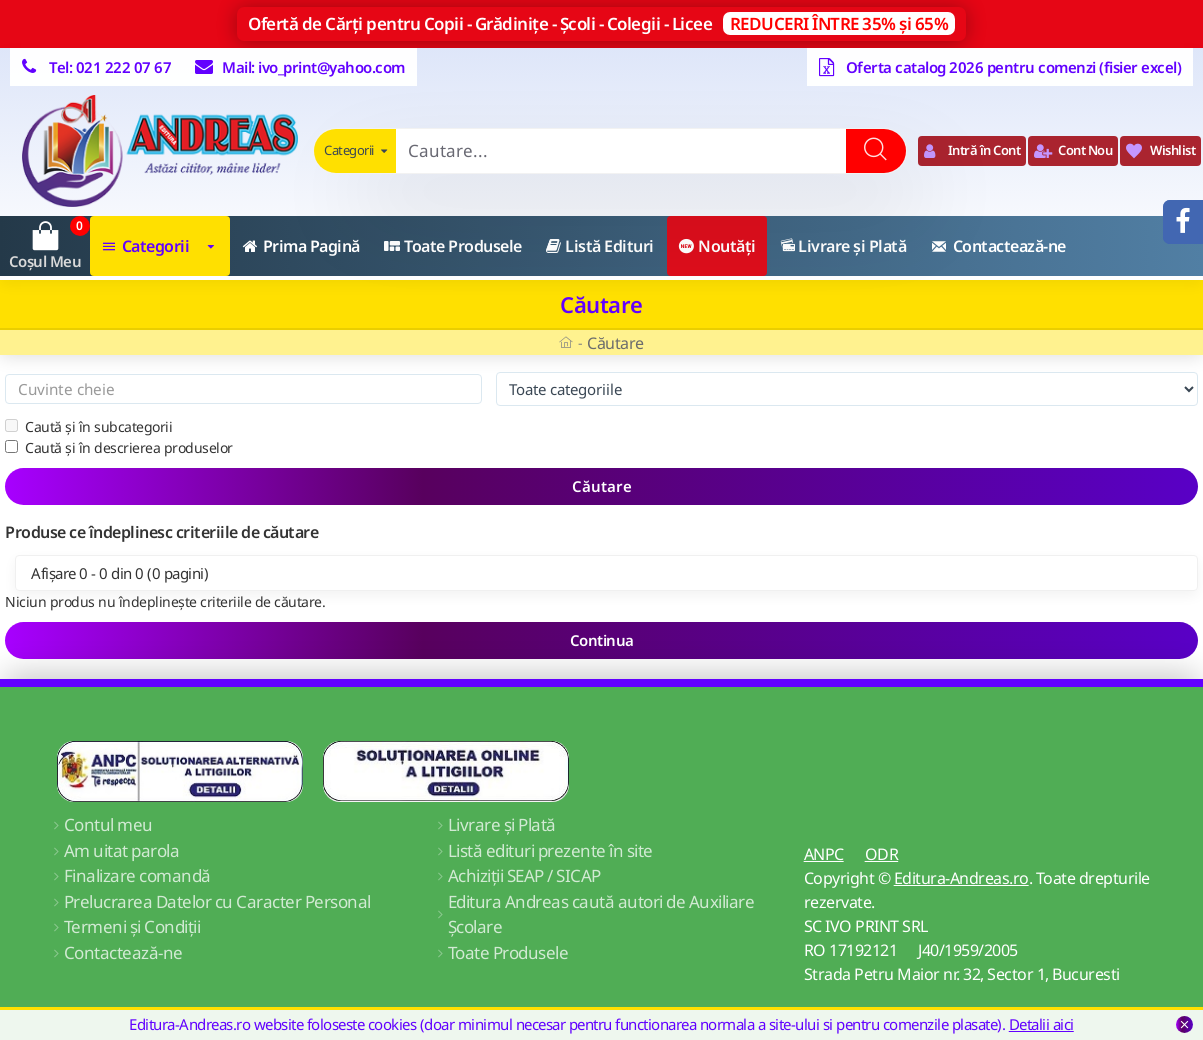  Describe the element at coordinates (882, 854) in the screenshot. I see `ODR` at that location.